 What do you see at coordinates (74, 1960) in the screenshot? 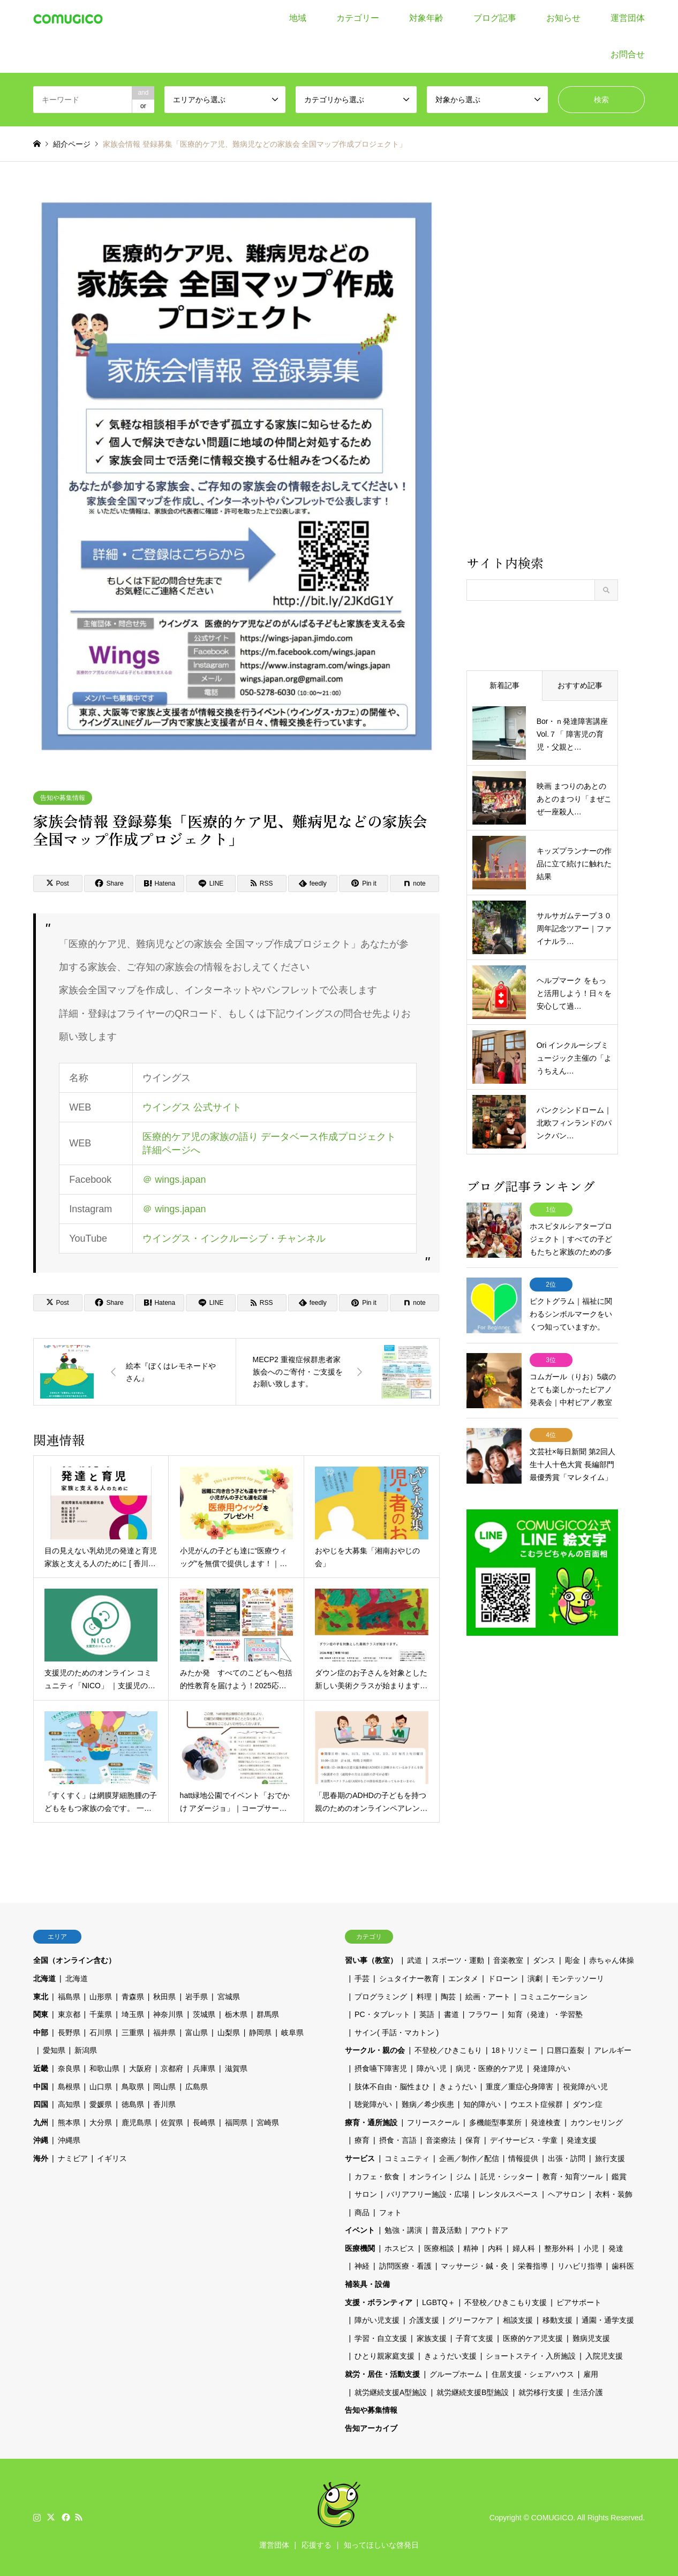
I see `全国（オンライン含む）` at bounding box center [74, 1960].